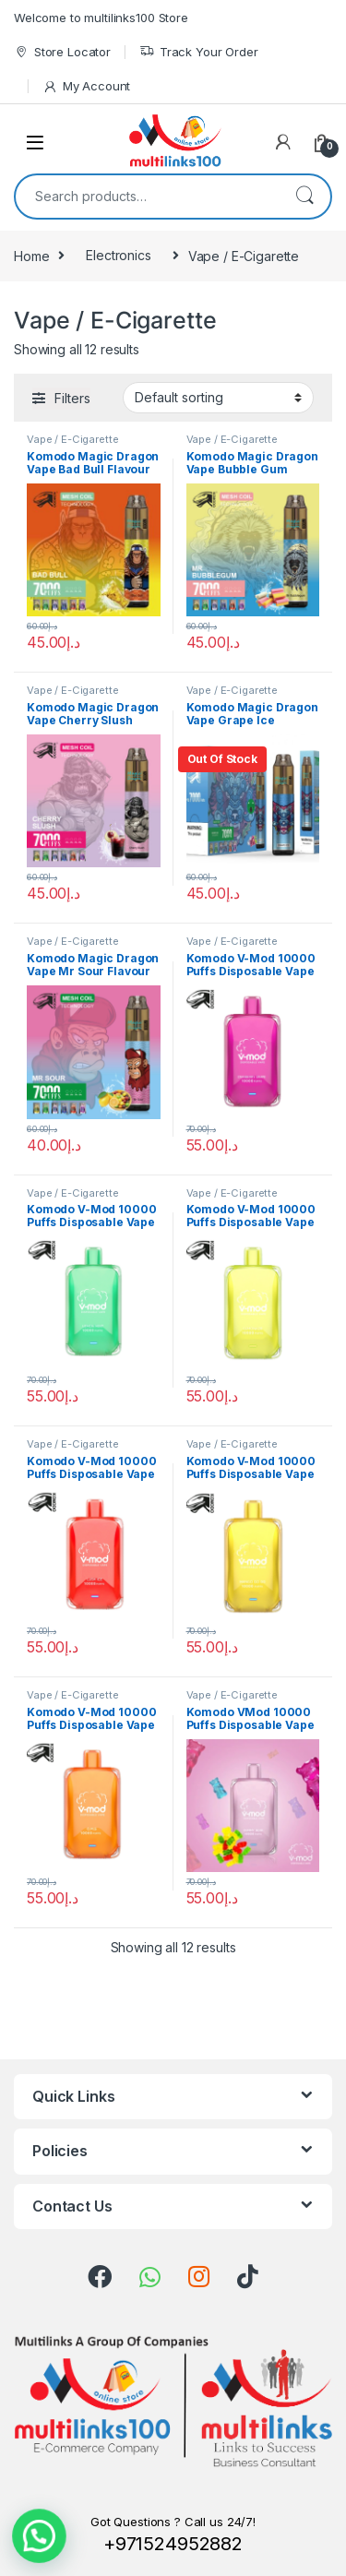 This screenshot has width=346, height=2576. What do you see at coordinates (101, 17) in the screenshot?
I see `Welcome to multilinks100 Store` at bounding box center [101, 17].